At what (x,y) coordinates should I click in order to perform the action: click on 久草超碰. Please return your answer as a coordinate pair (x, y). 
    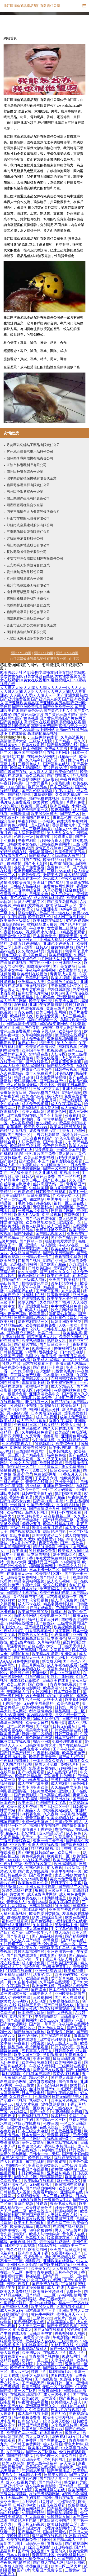
    Looking at the image, I should click on (42, 2097).